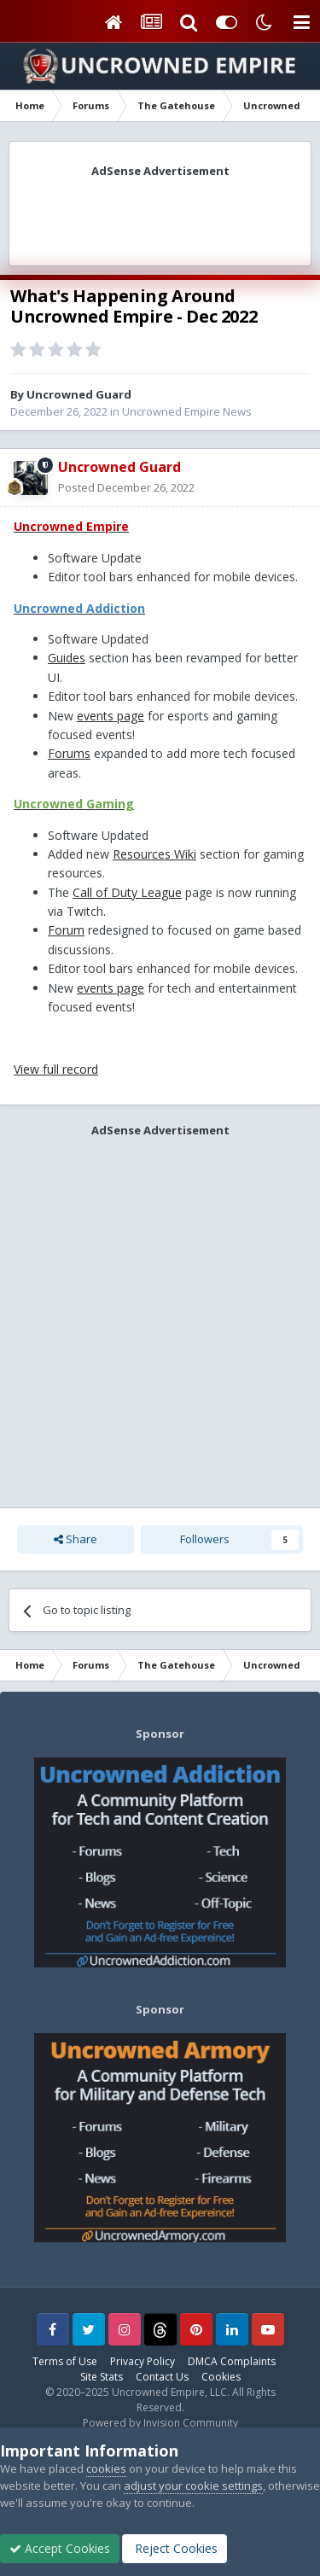 The image size is (320, 2576). Describe the element at coordinates (66, 930) in the screenshot. I see `Forum` at that location.